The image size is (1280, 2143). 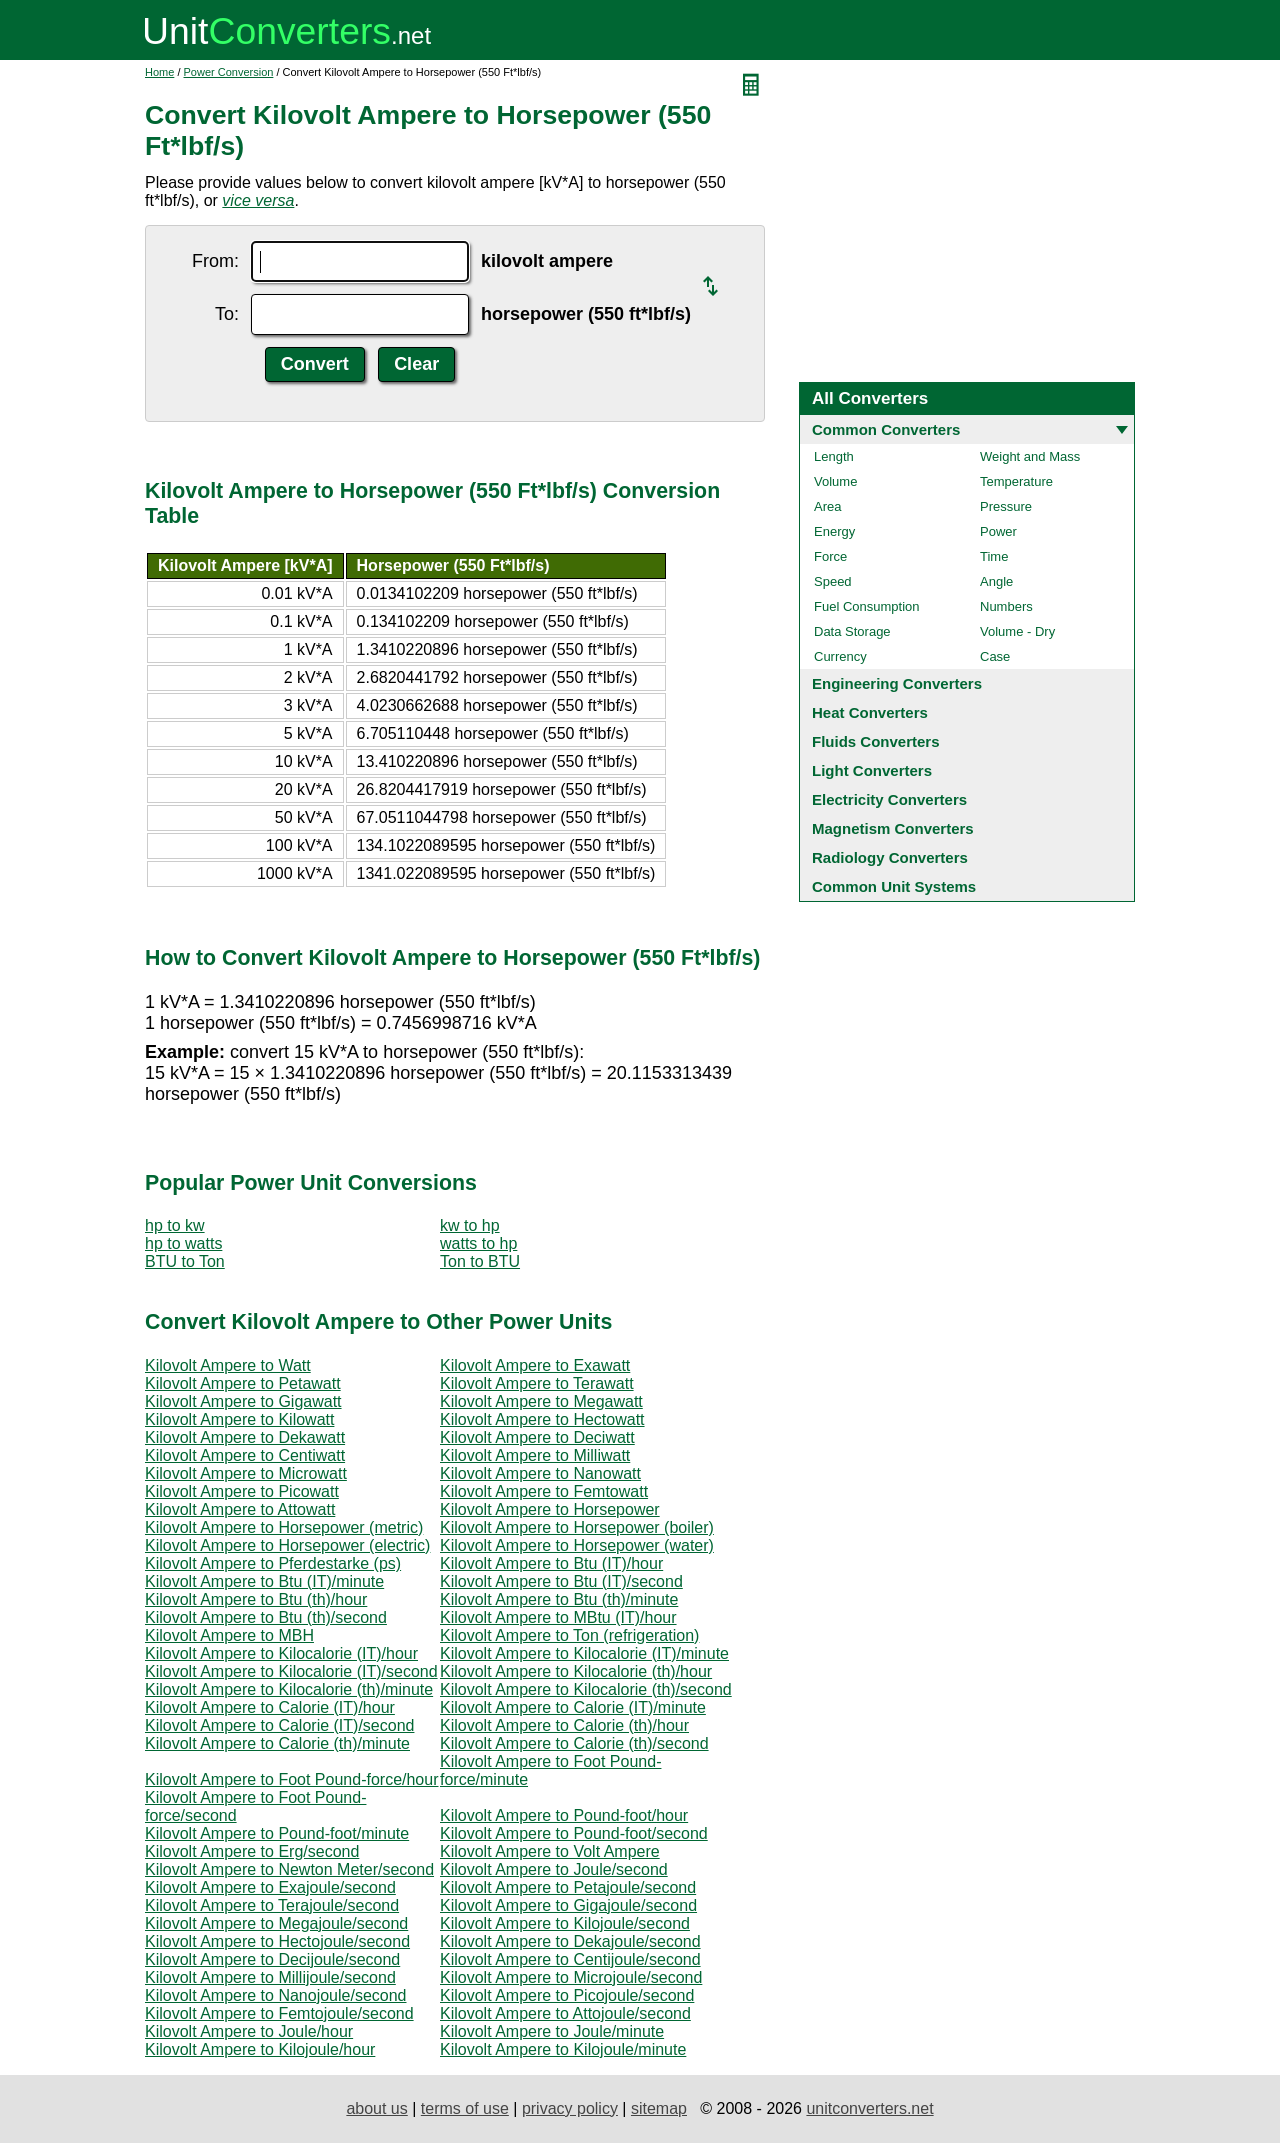 I want to click on Fuel Consumption, so click(x=867, y=606).